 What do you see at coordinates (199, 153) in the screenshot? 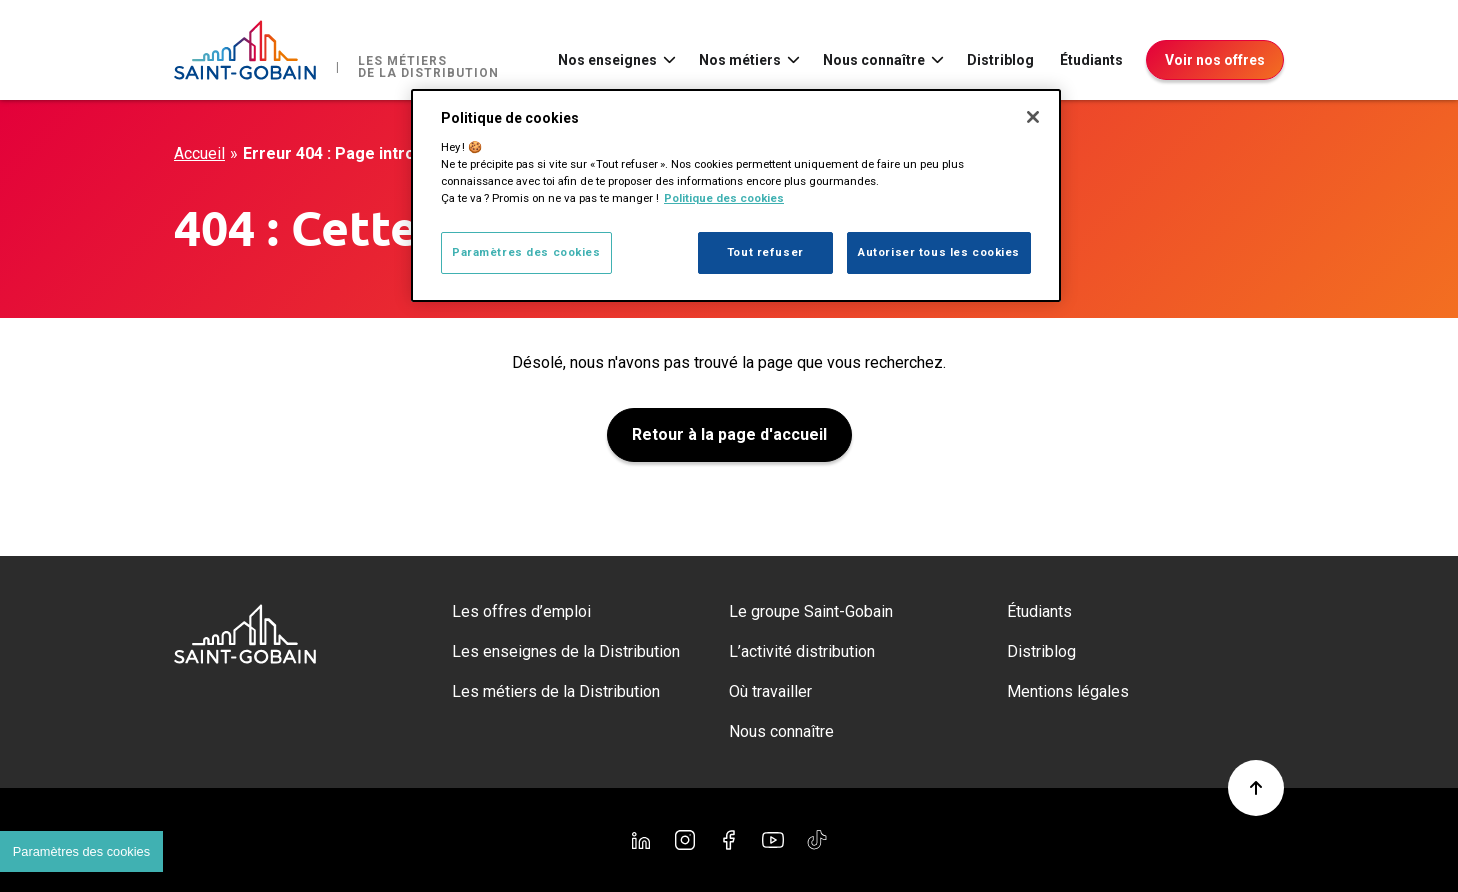
I see `Accueil` at bounding box center [199, 153].